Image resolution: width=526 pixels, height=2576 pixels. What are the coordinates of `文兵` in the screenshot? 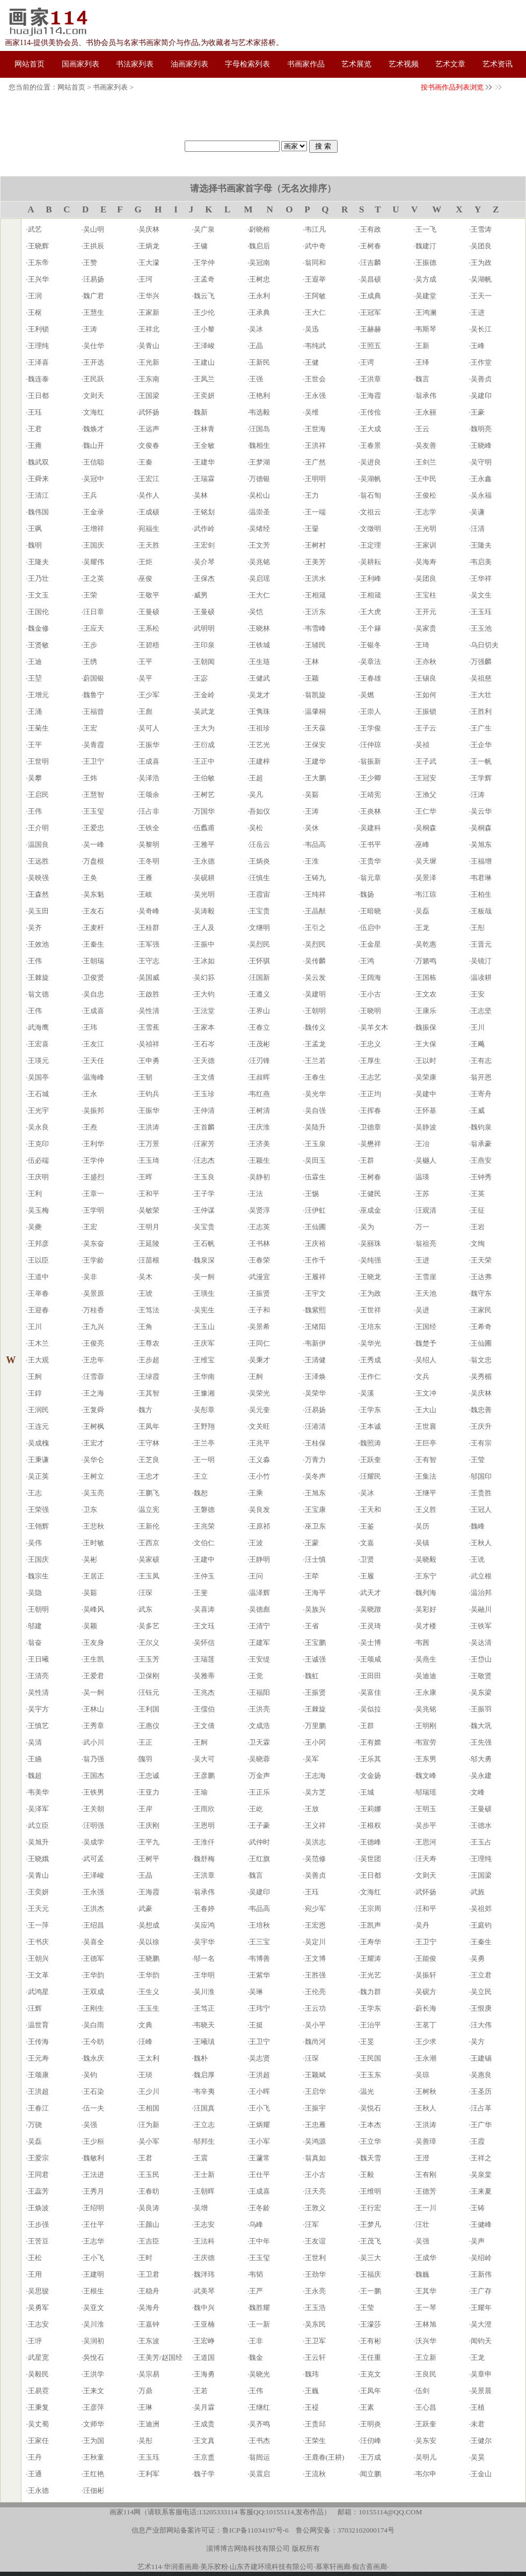 It's located at (422, 1376).